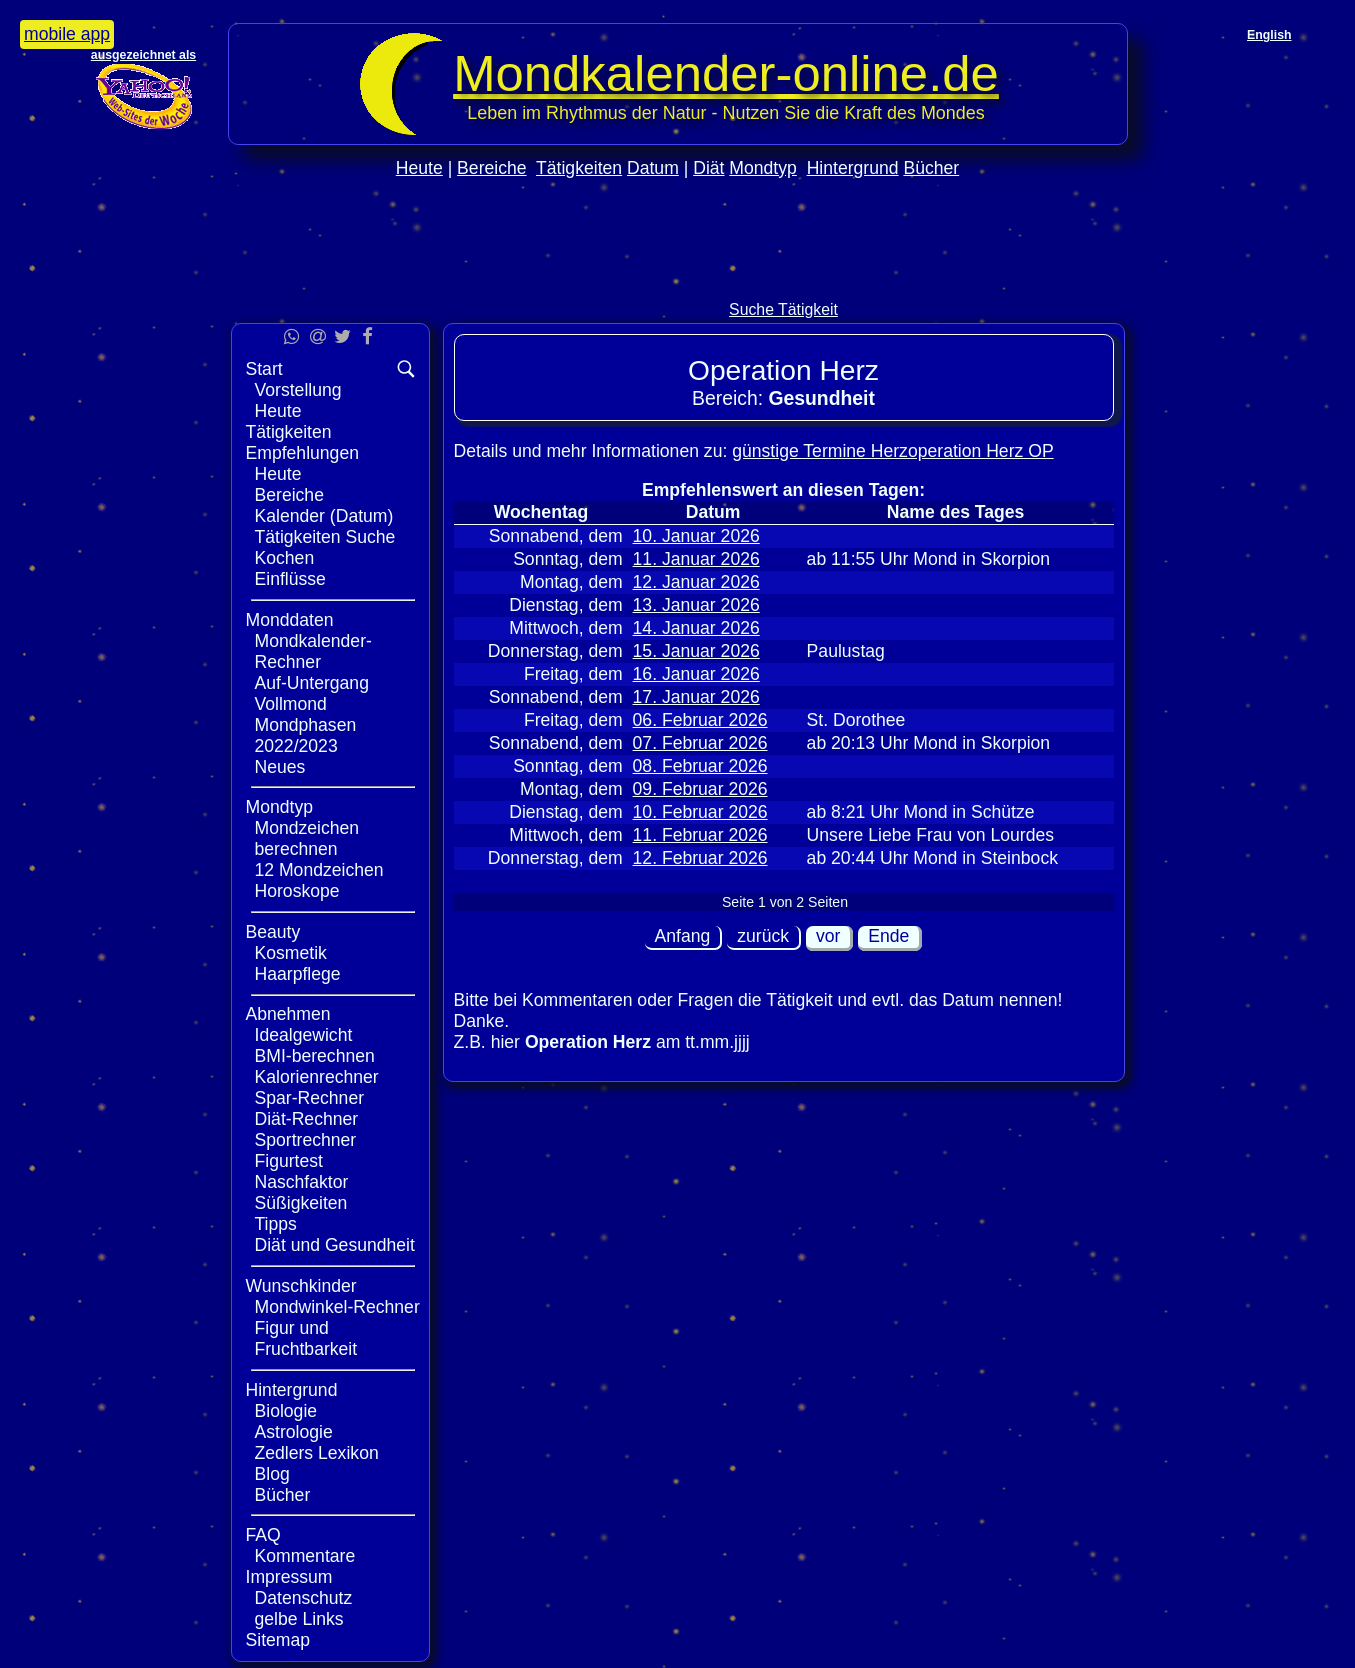 This screenshot has width=1355, height=1668. Describe the element at coordinates (853, 168) in the screenshot. I see `Hintergrund` at that location.